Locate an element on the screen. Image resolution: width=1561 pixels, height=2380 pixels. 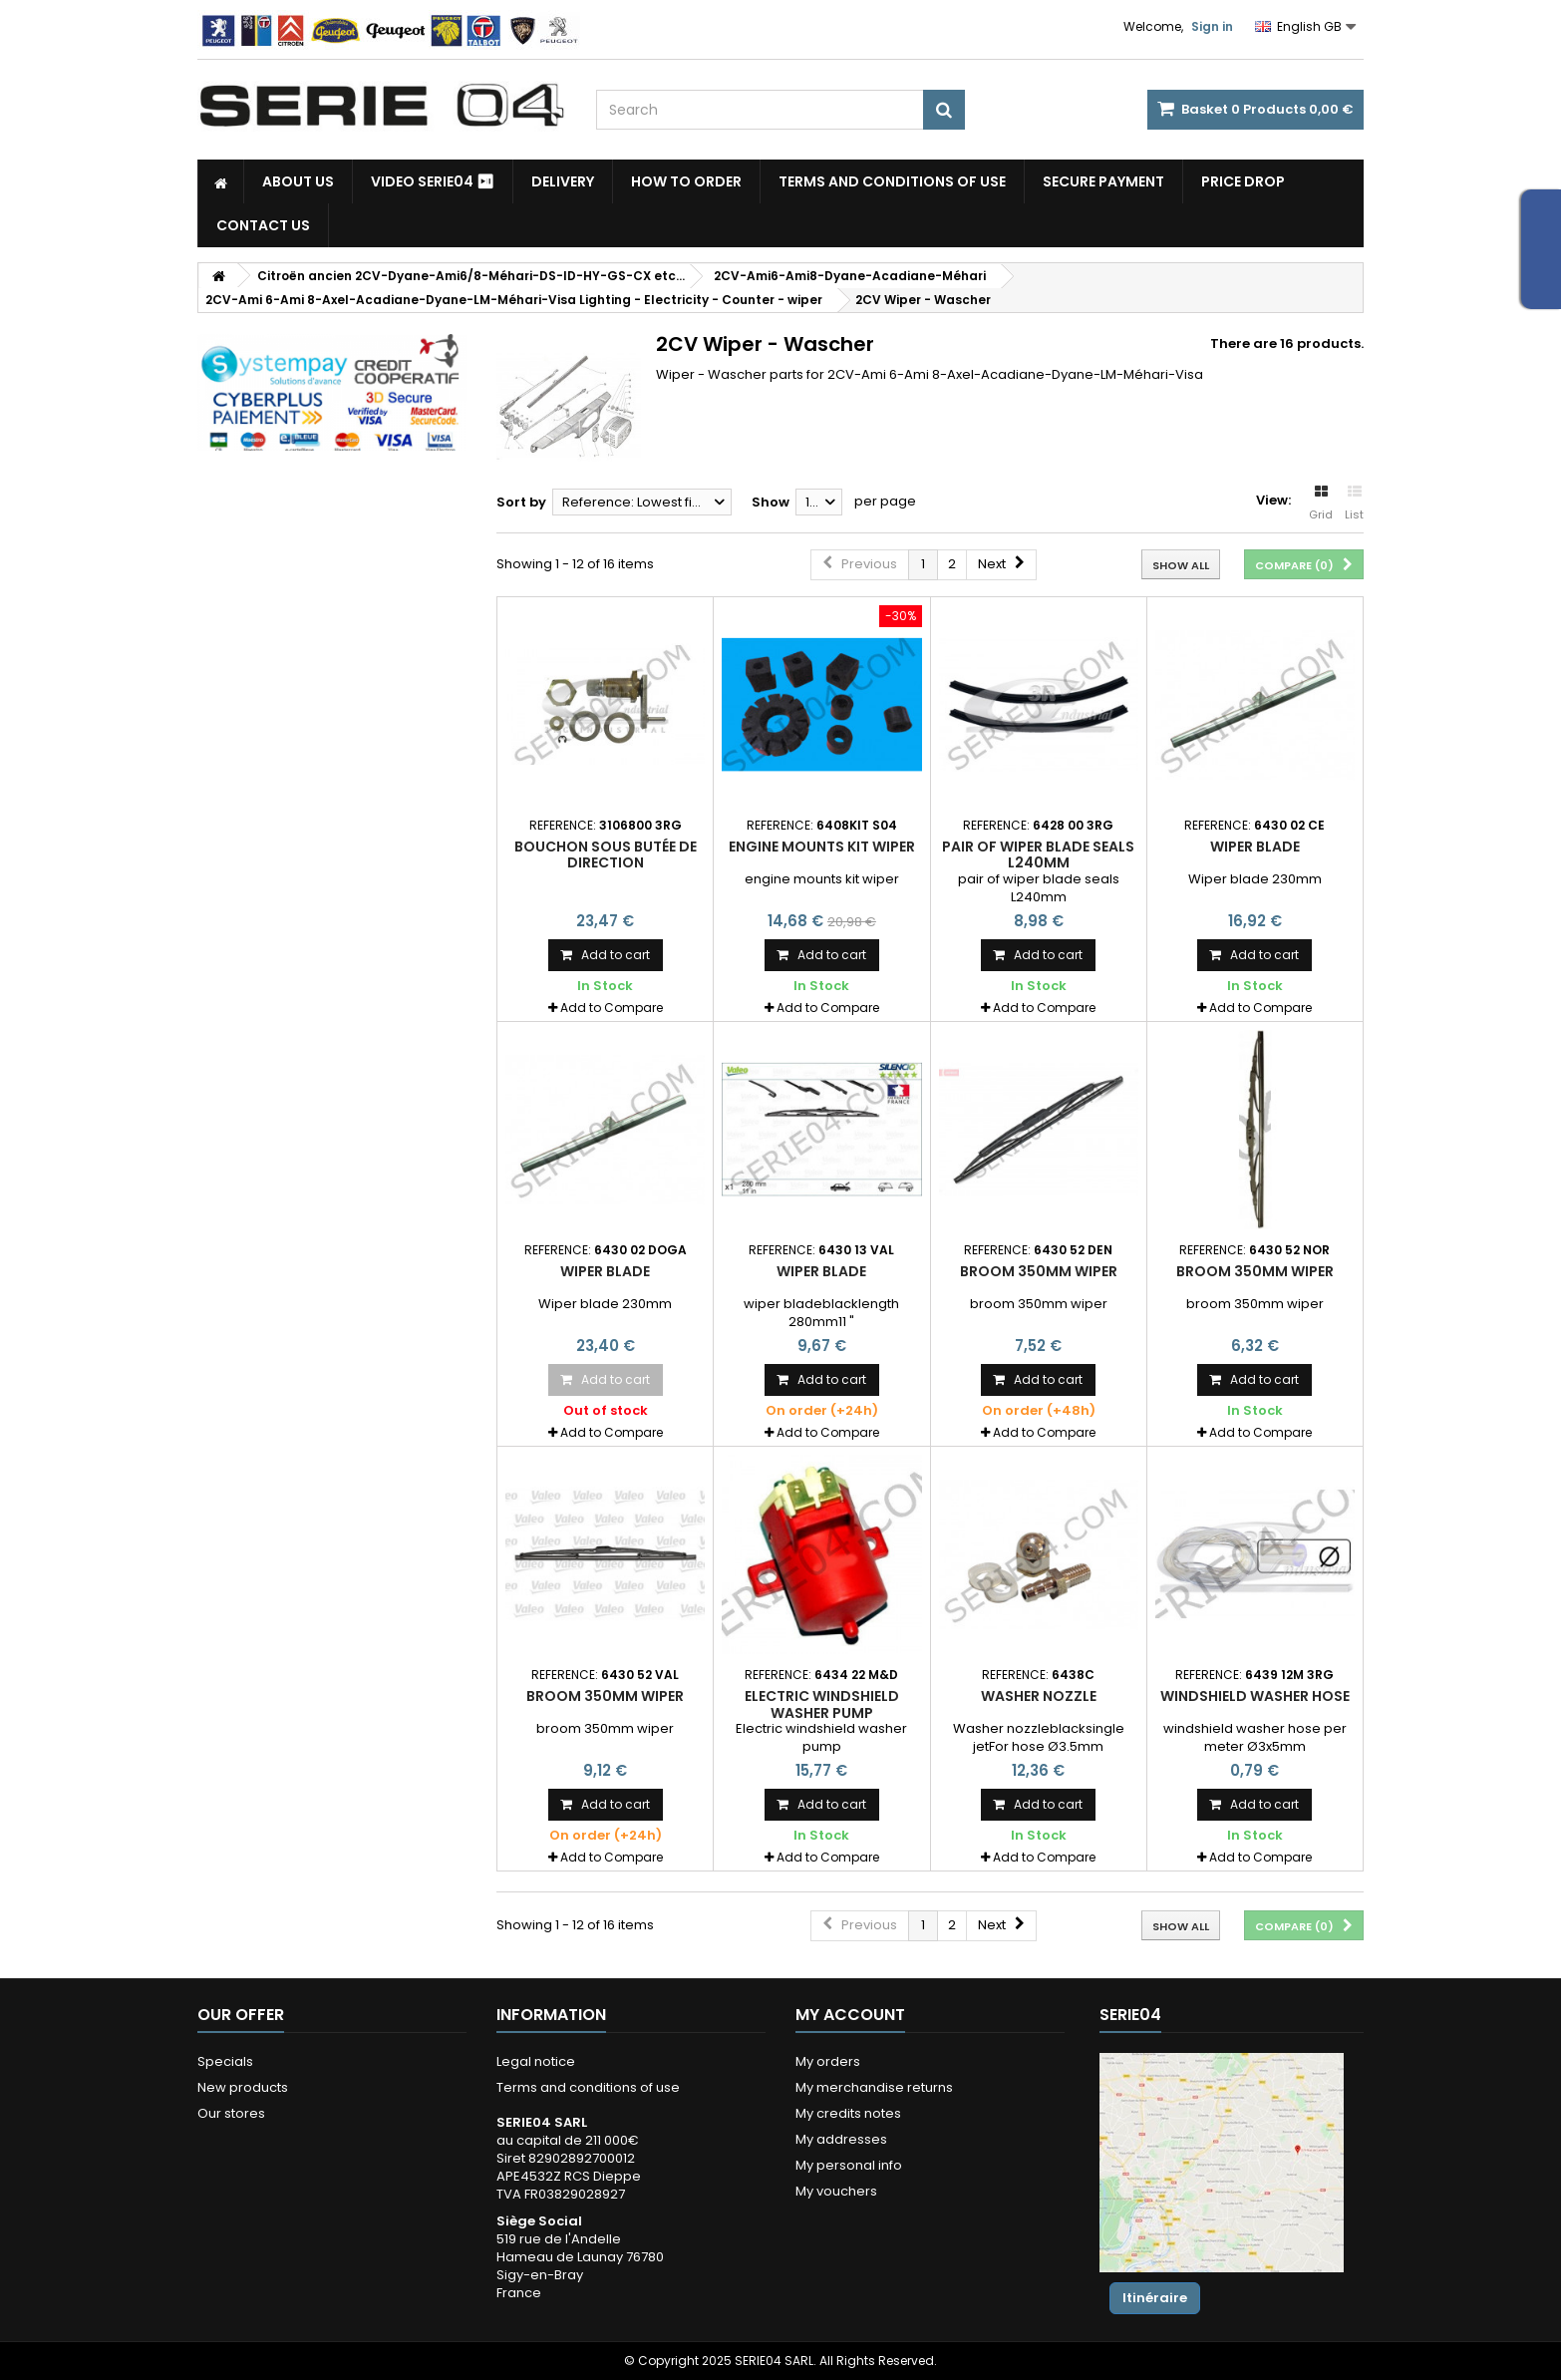
Washer nozzle is located at coordinates (1038, 1696).